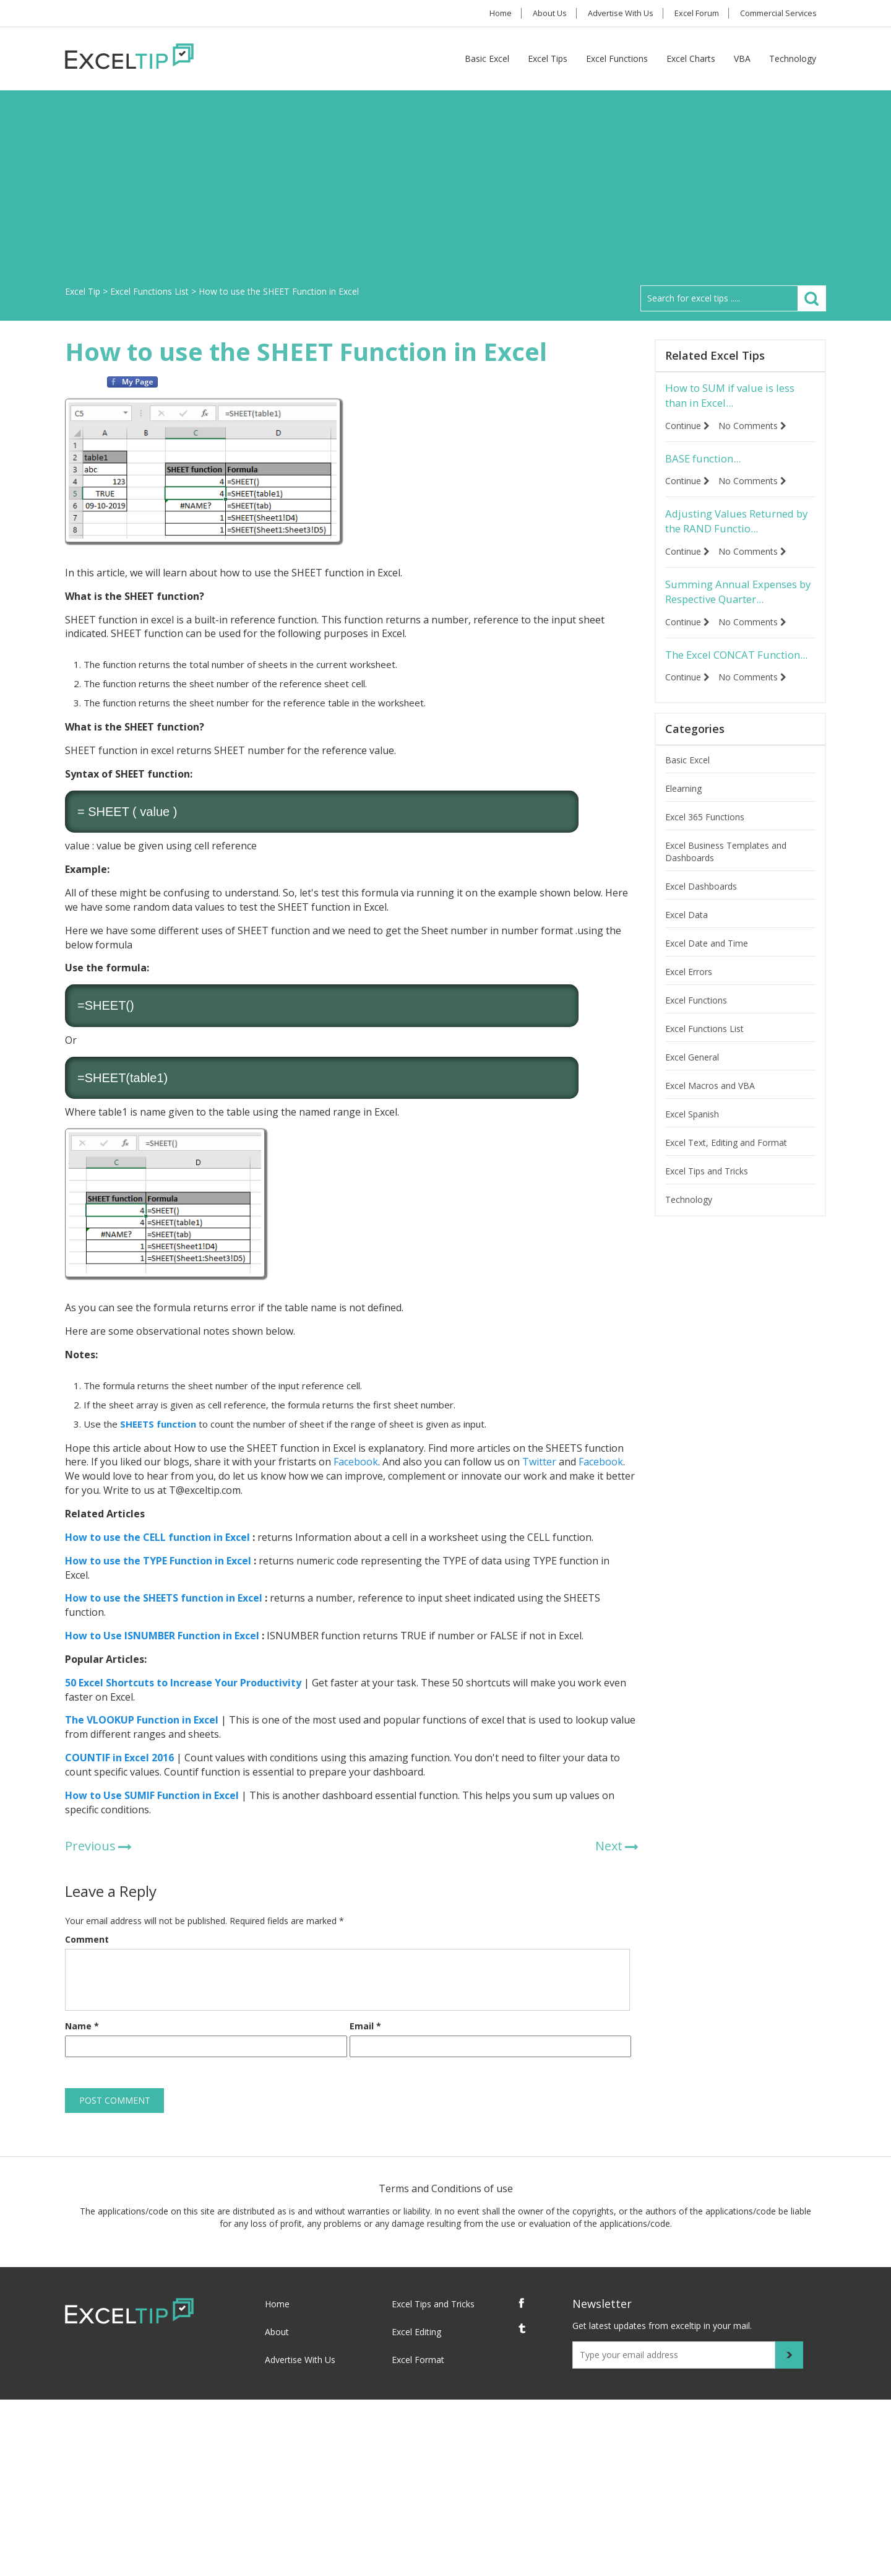  Describe the element at coordinates (706, 1196) in the screenshot. I see `Excel Tips and Tricks` at that location.